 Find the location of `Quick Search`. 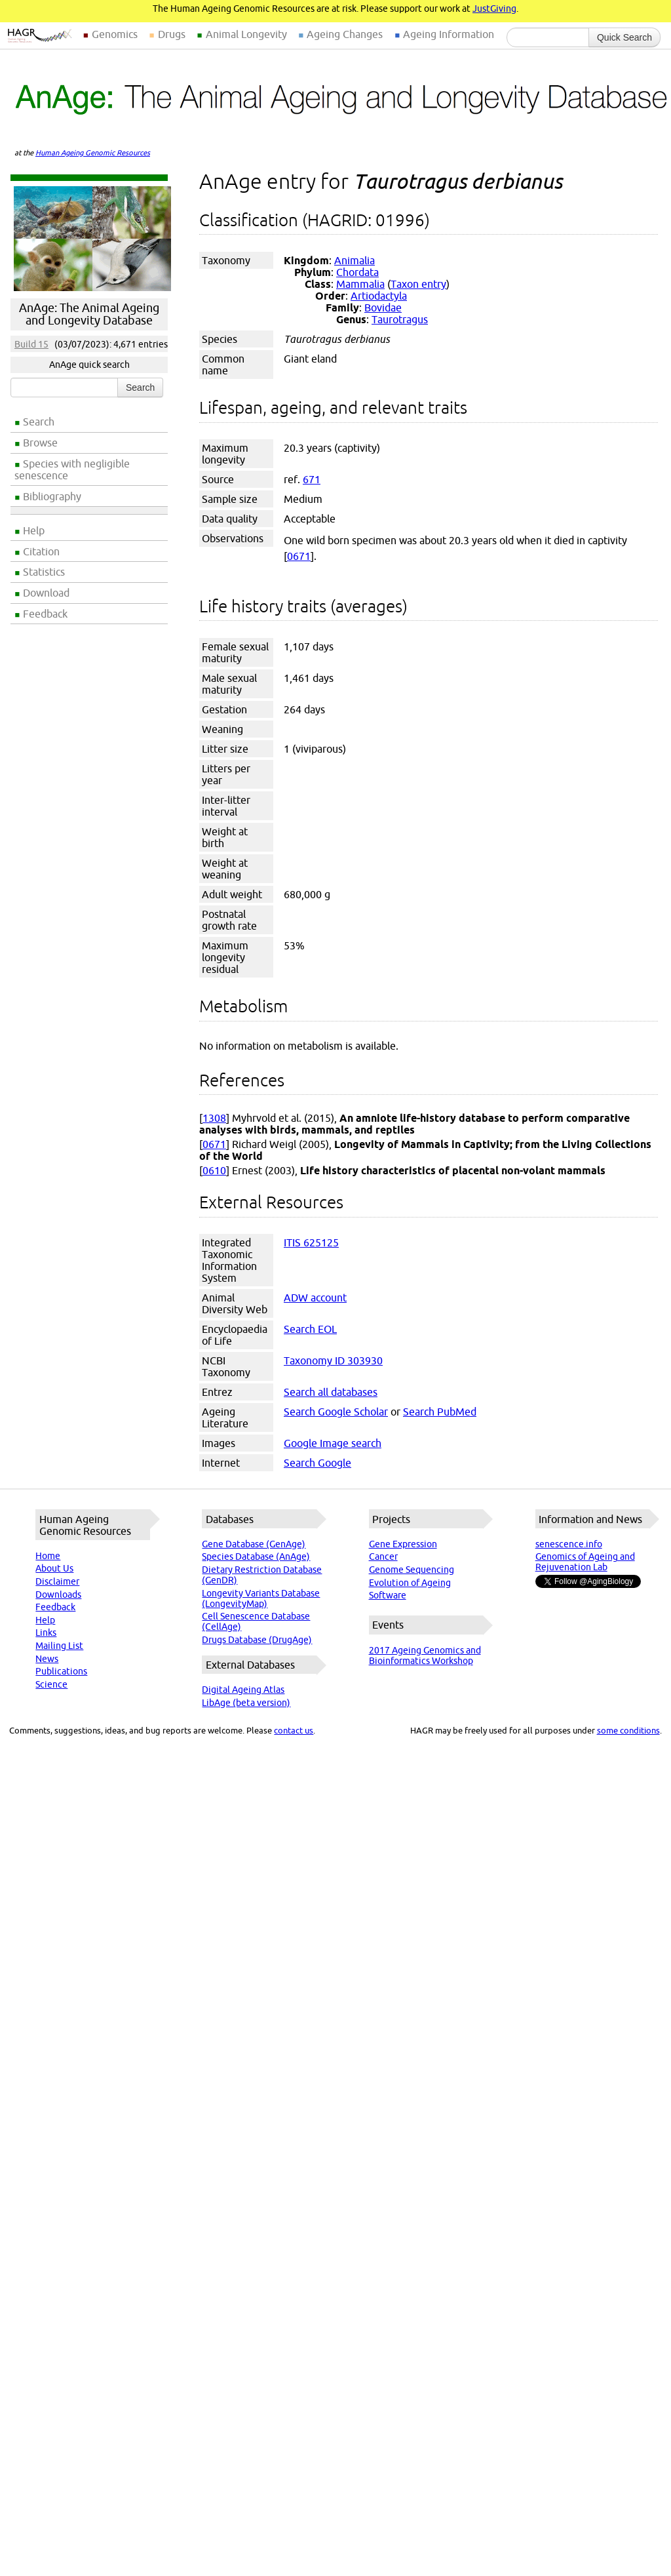

Quick Search is located at coordinates (624, 37).